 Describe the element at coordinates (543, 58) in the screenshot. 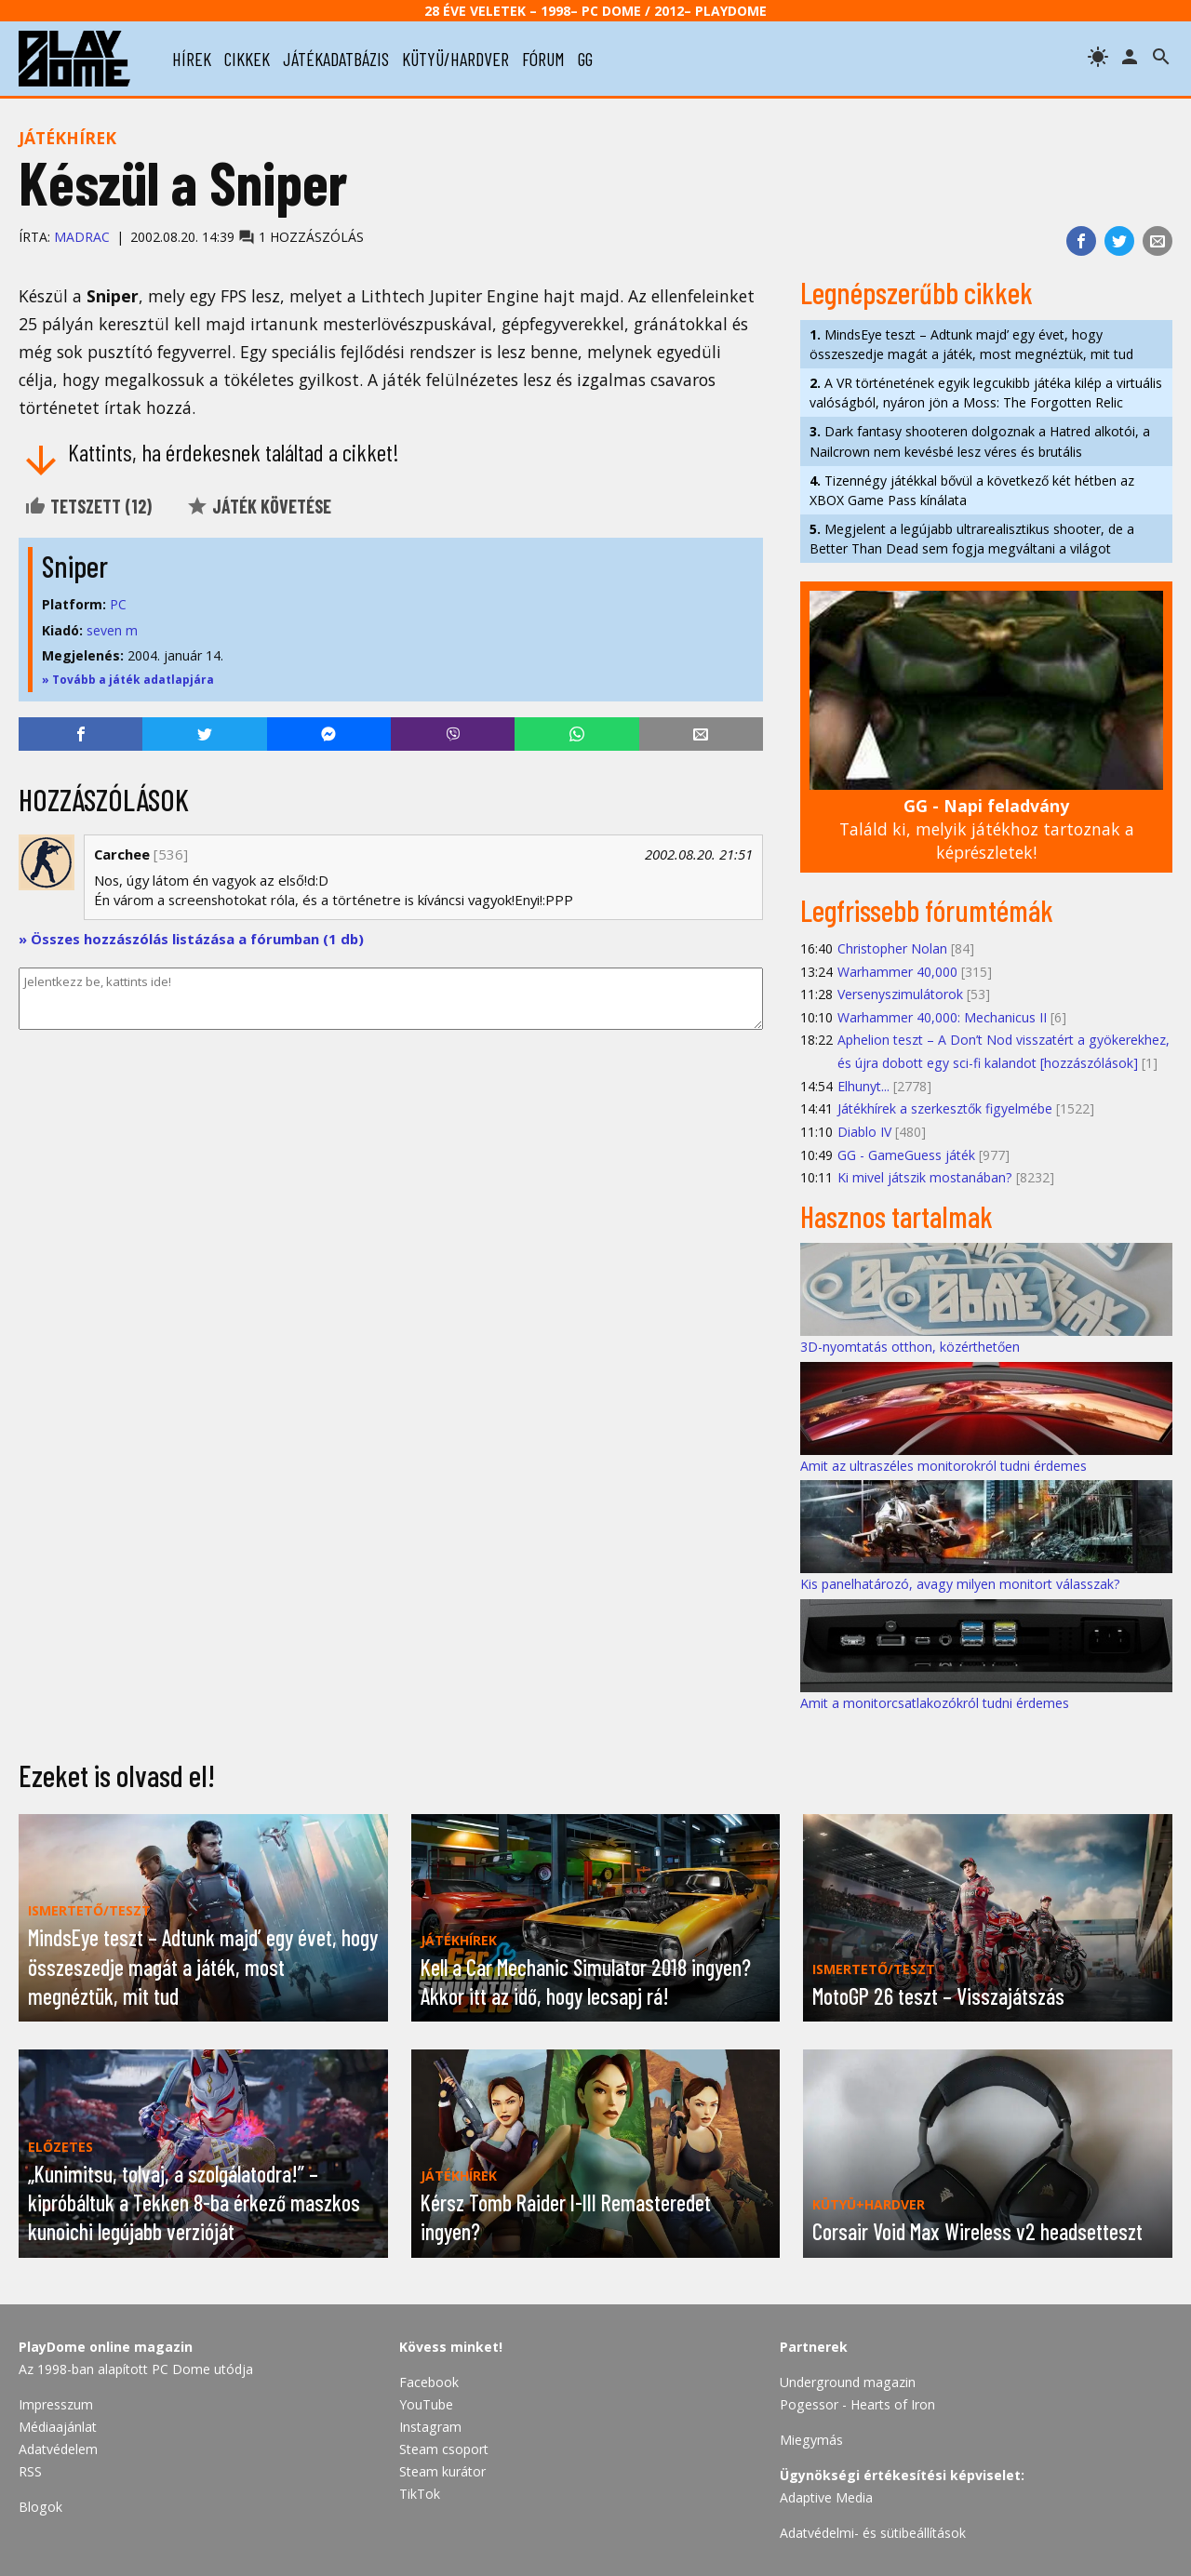

I see `fórum` at that location.